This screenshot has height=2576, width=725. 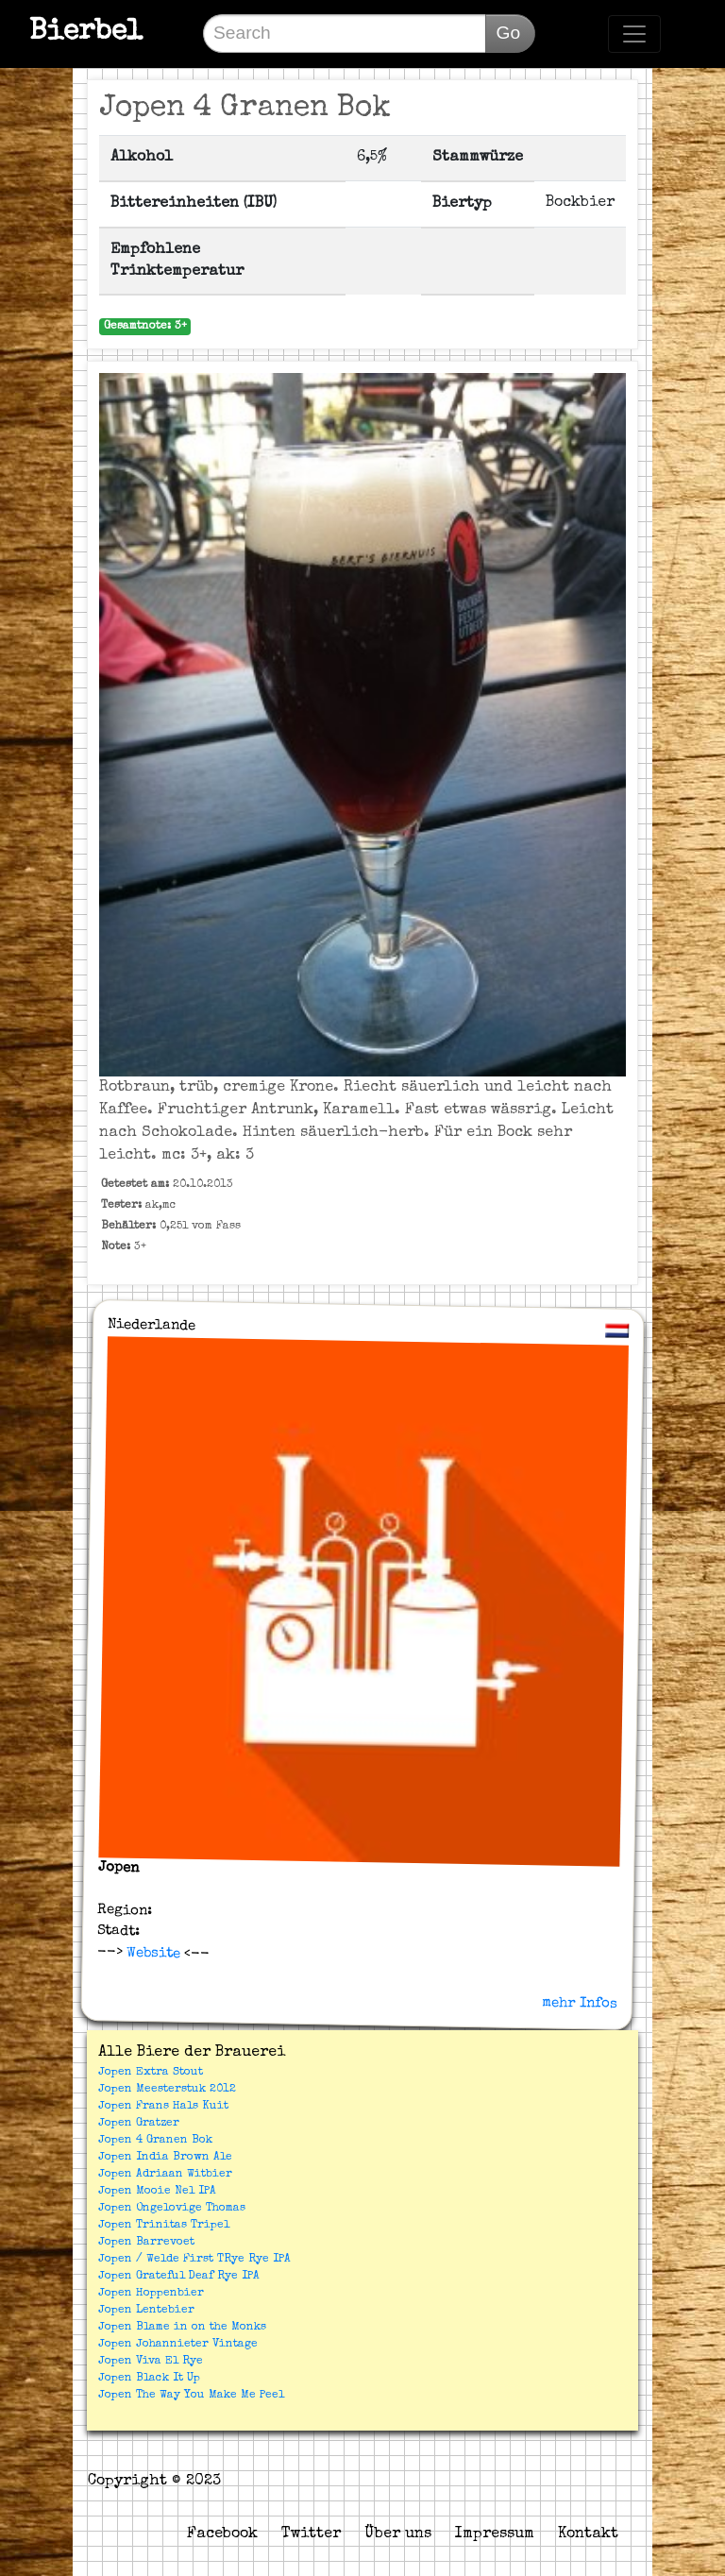 What do you see at coordinates (179, 2276) in the screenshot?
I see `Jopen Grateful Deaf Rye IPA` at bounding box center [179, 2276].